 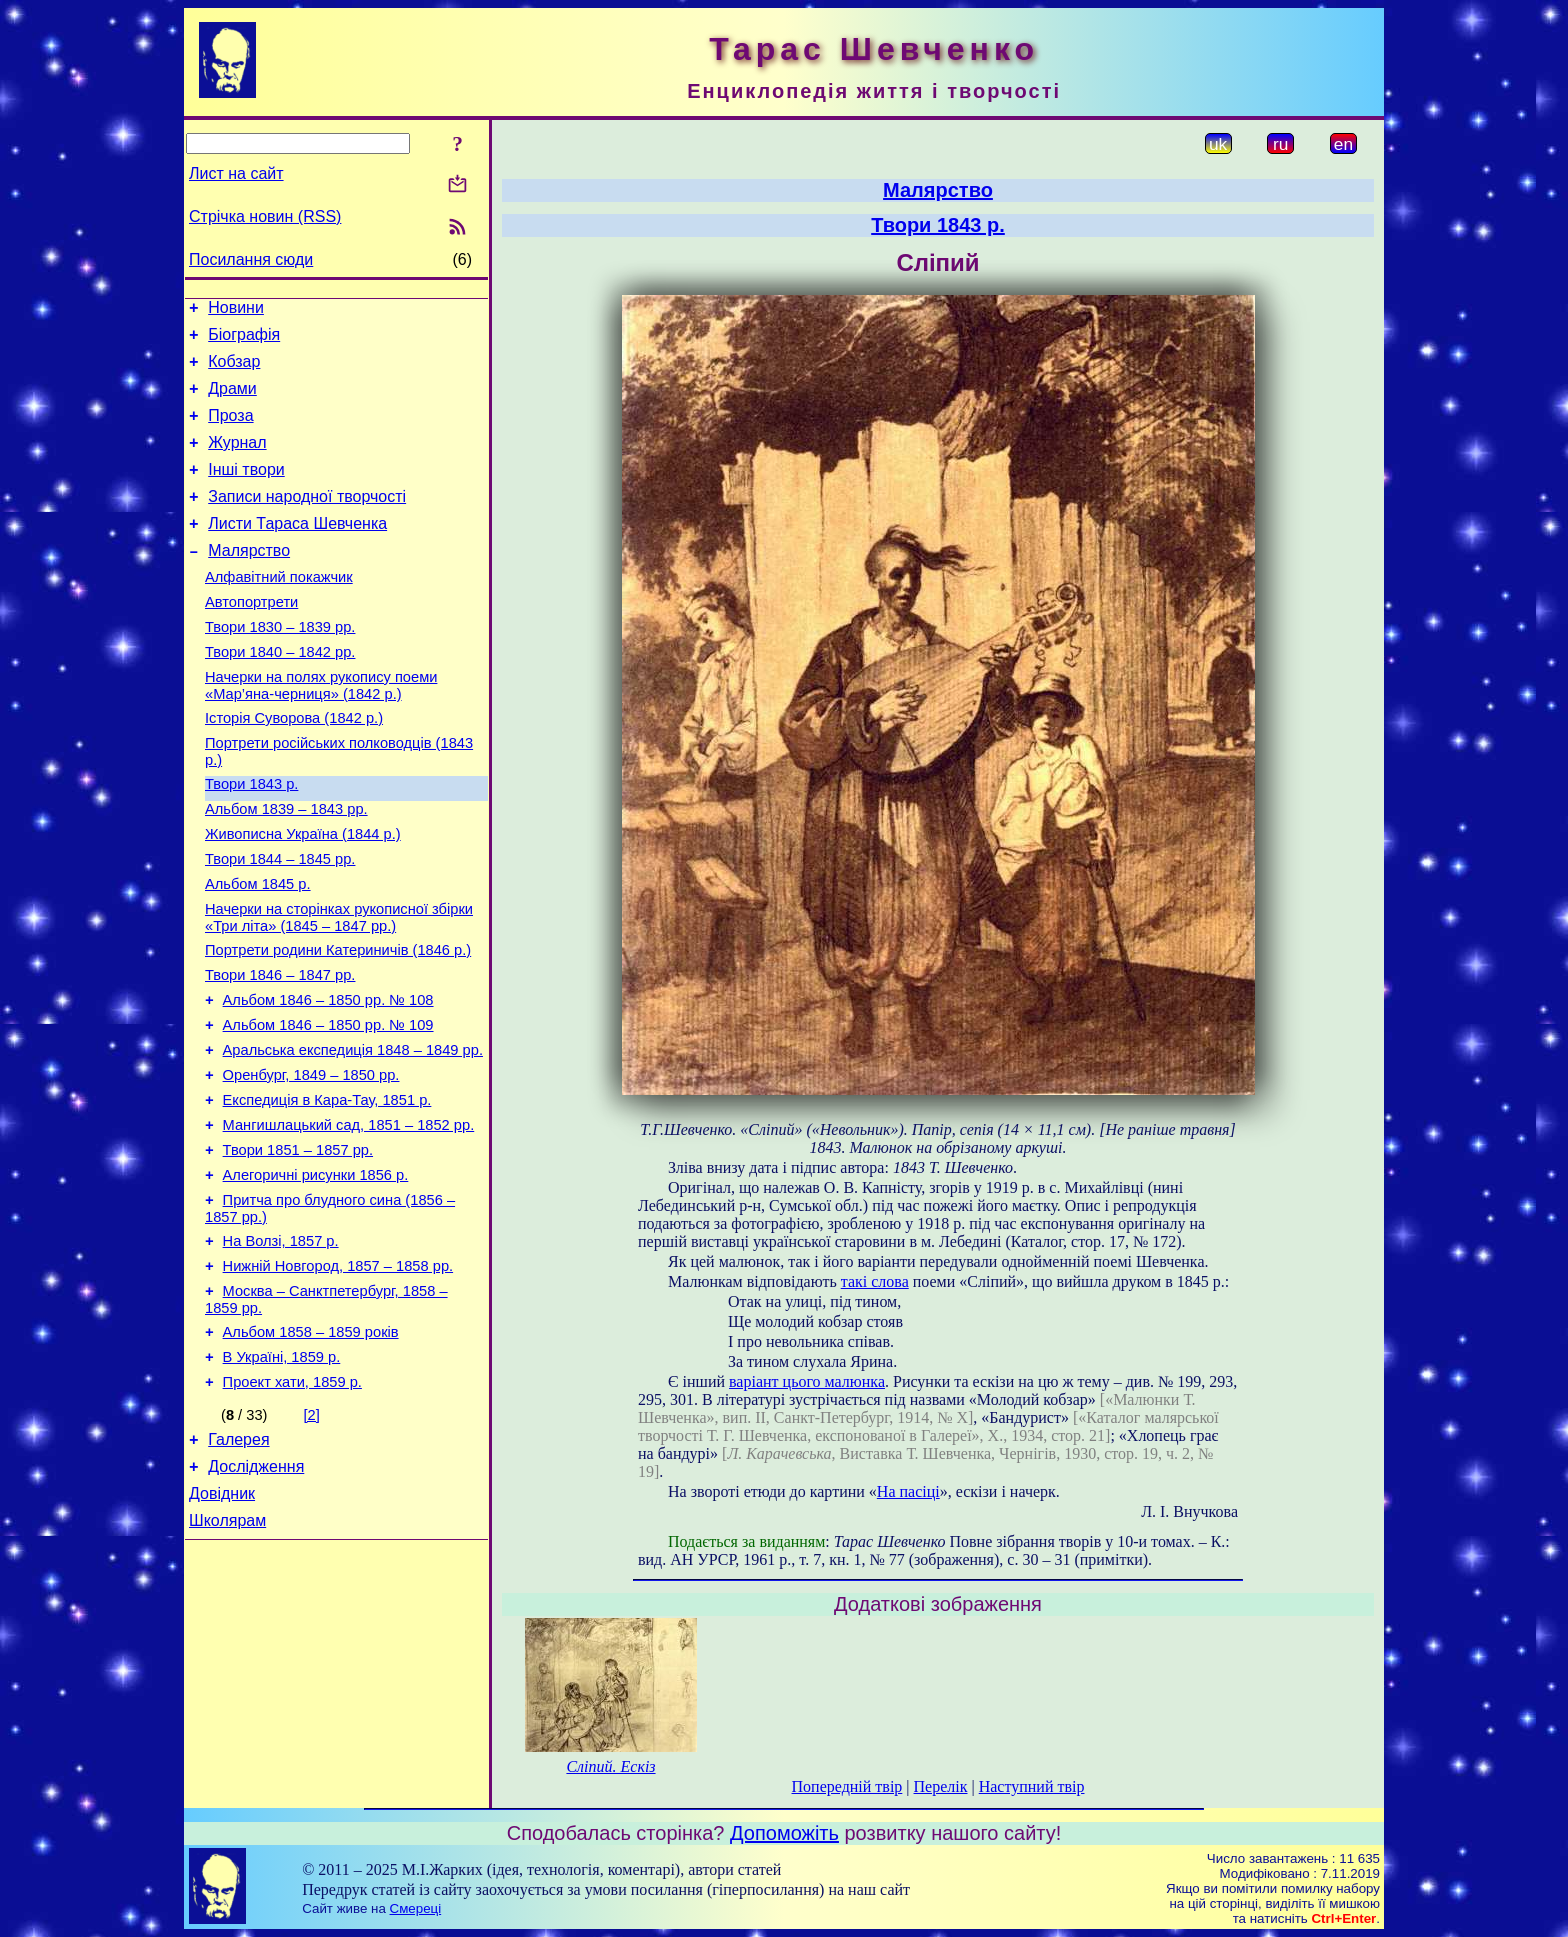 What do you see at coordinates (280, 1050) in the screenshot?
I see `Твори 1846 – 1847 рр.` at bounding box center [280, 1050].